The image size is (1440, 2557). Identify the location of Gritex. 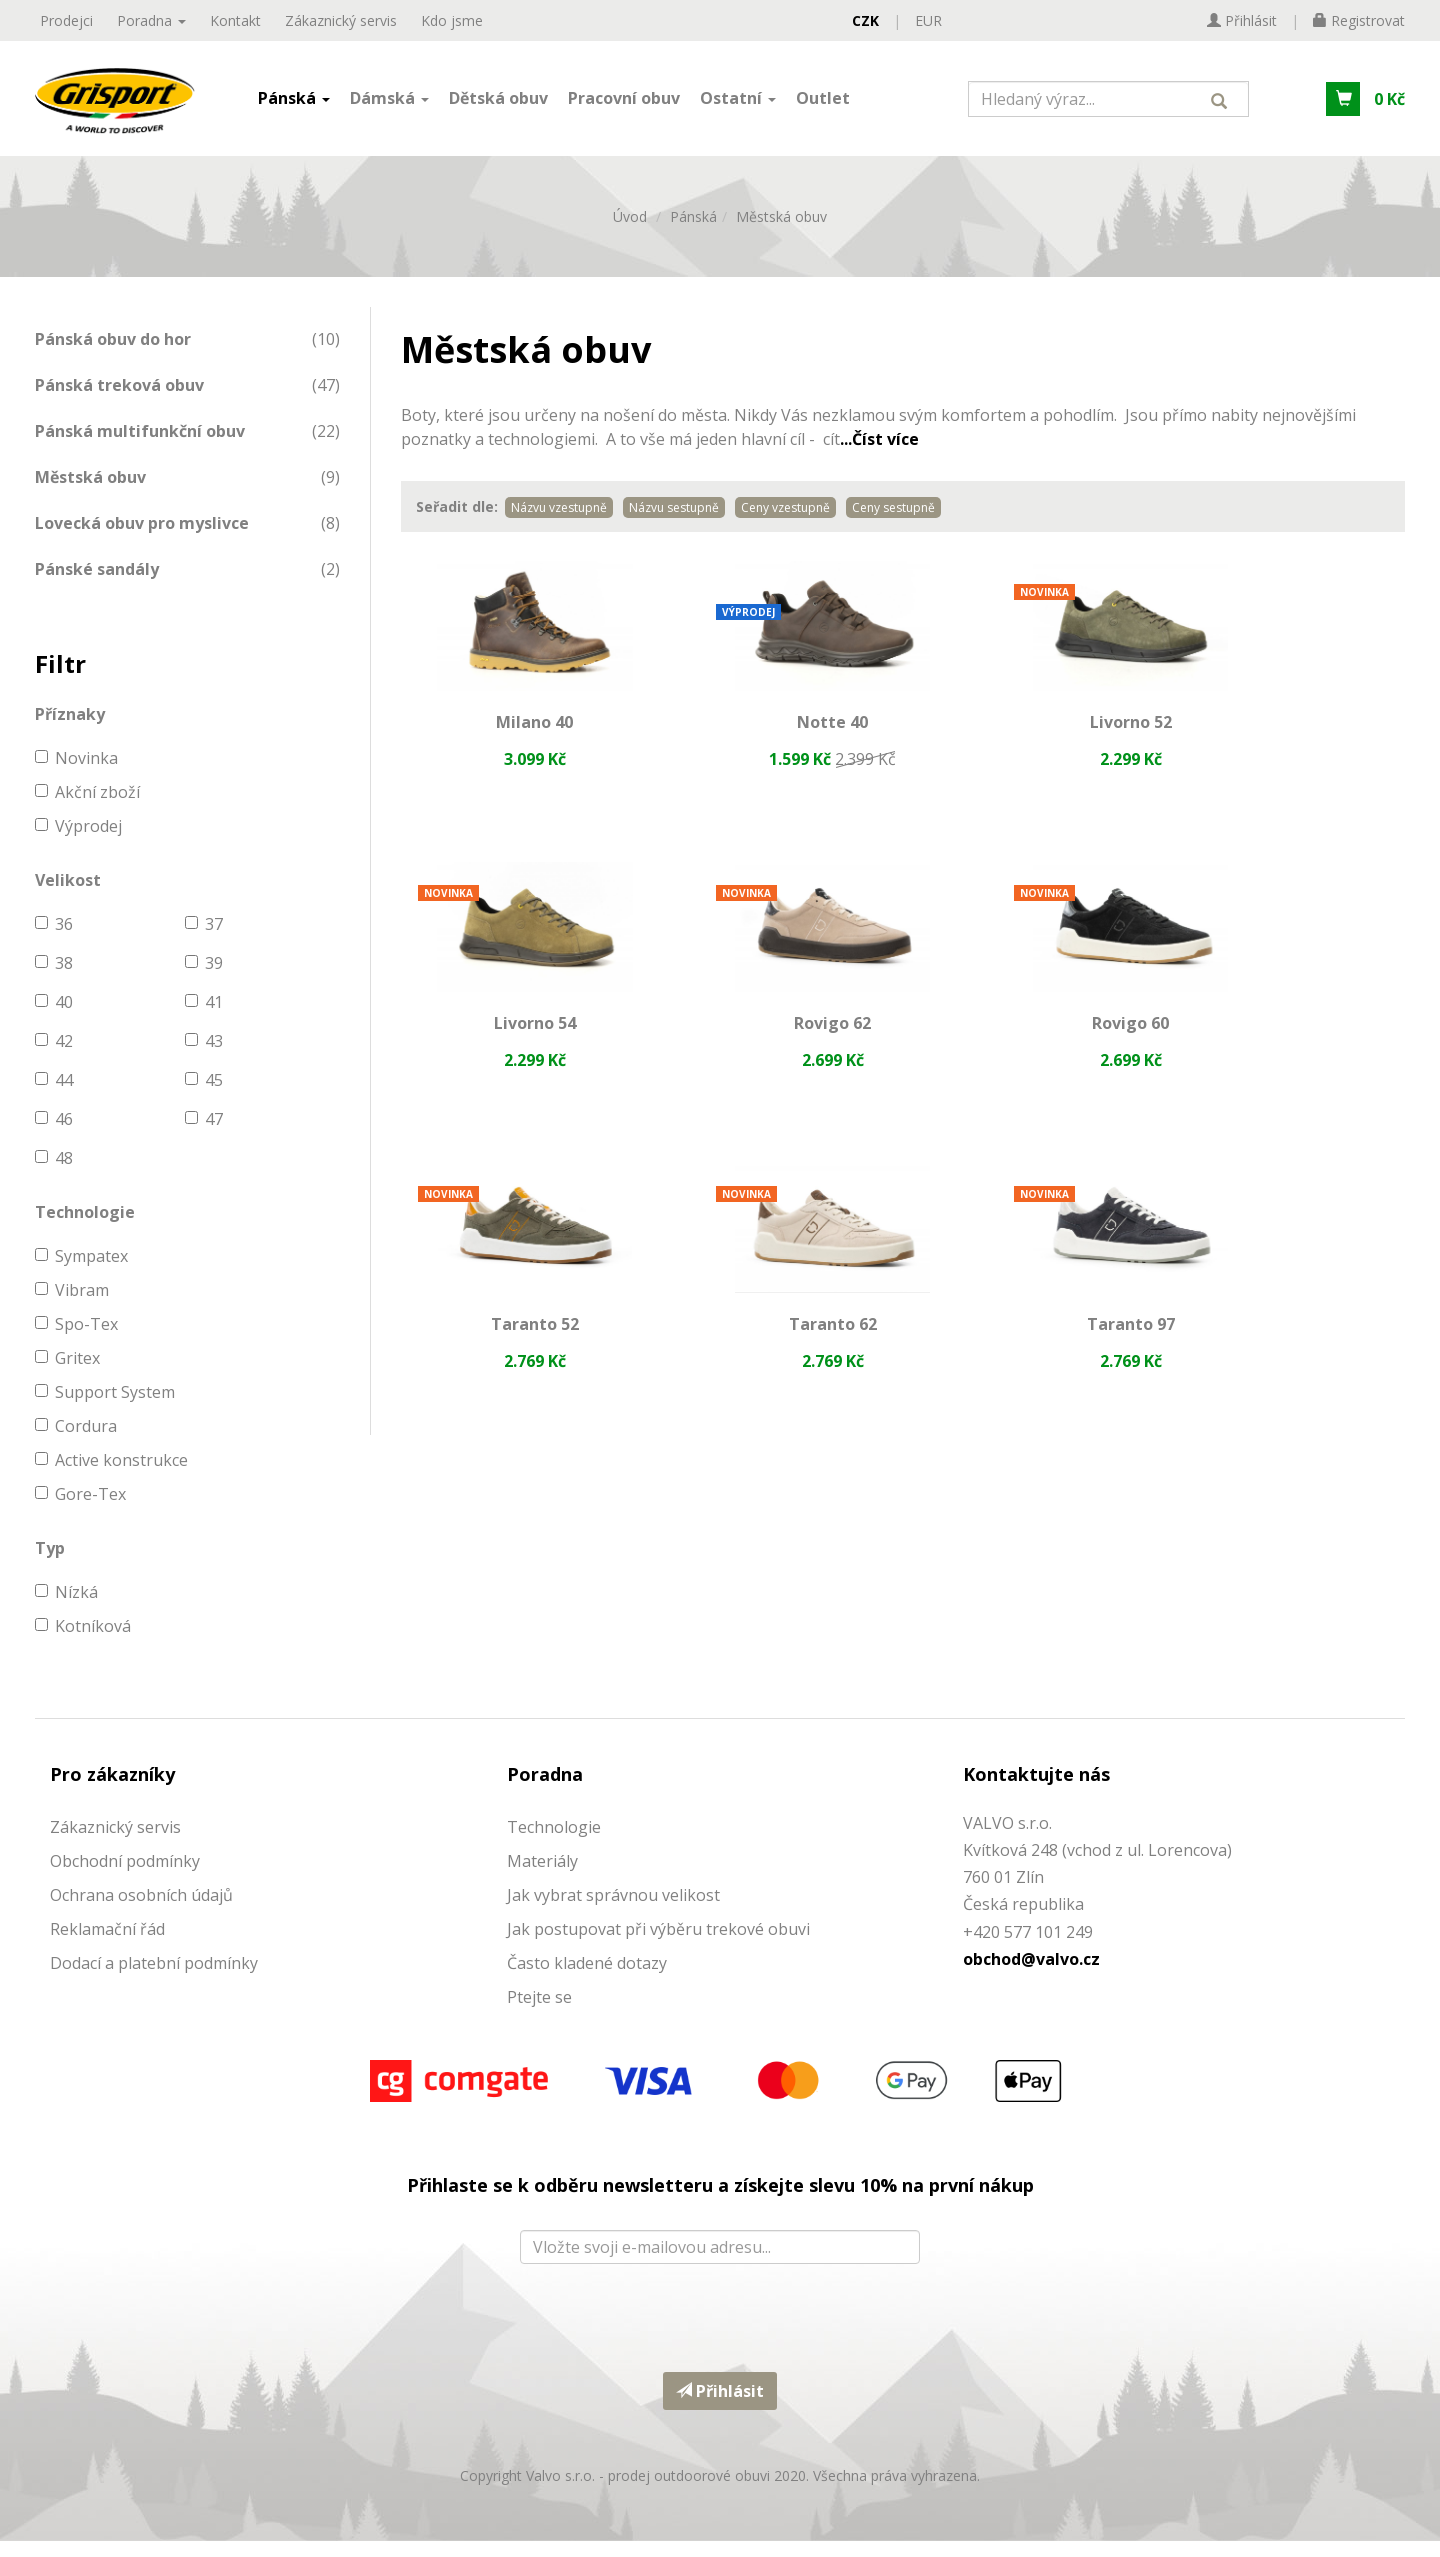
(67, 1374).